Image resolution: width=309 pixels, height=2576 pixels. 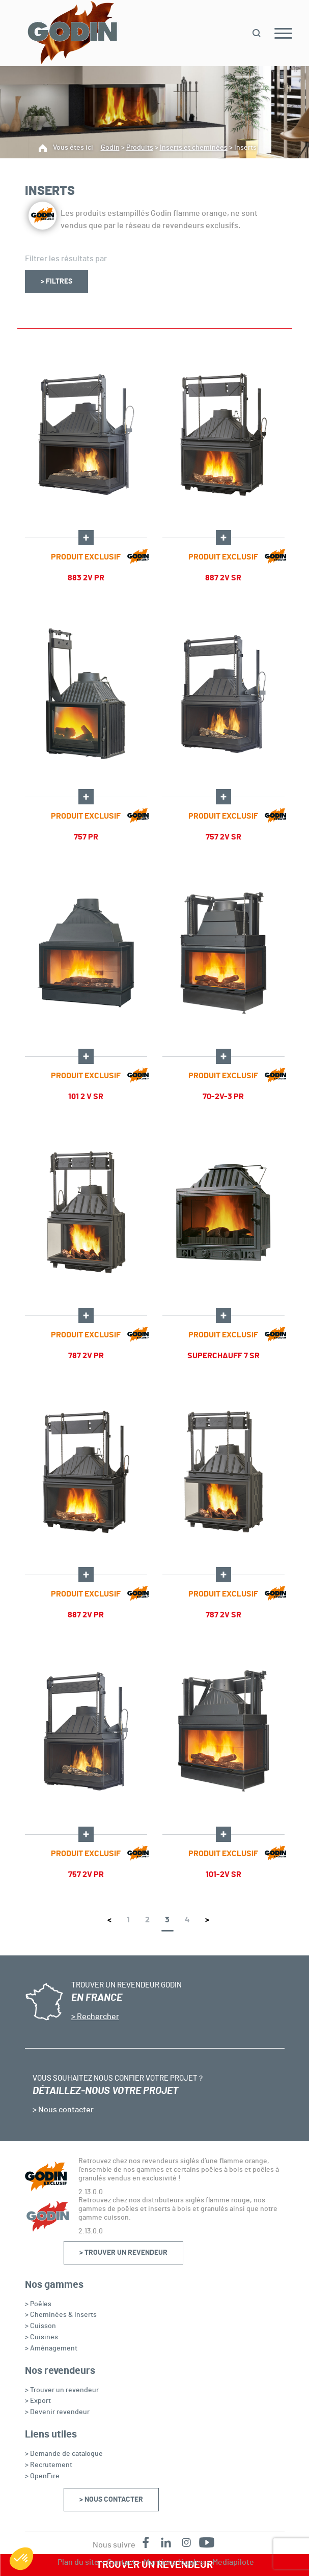 I want to click on > Devenir revendeur, so click(x=57, y=2412).